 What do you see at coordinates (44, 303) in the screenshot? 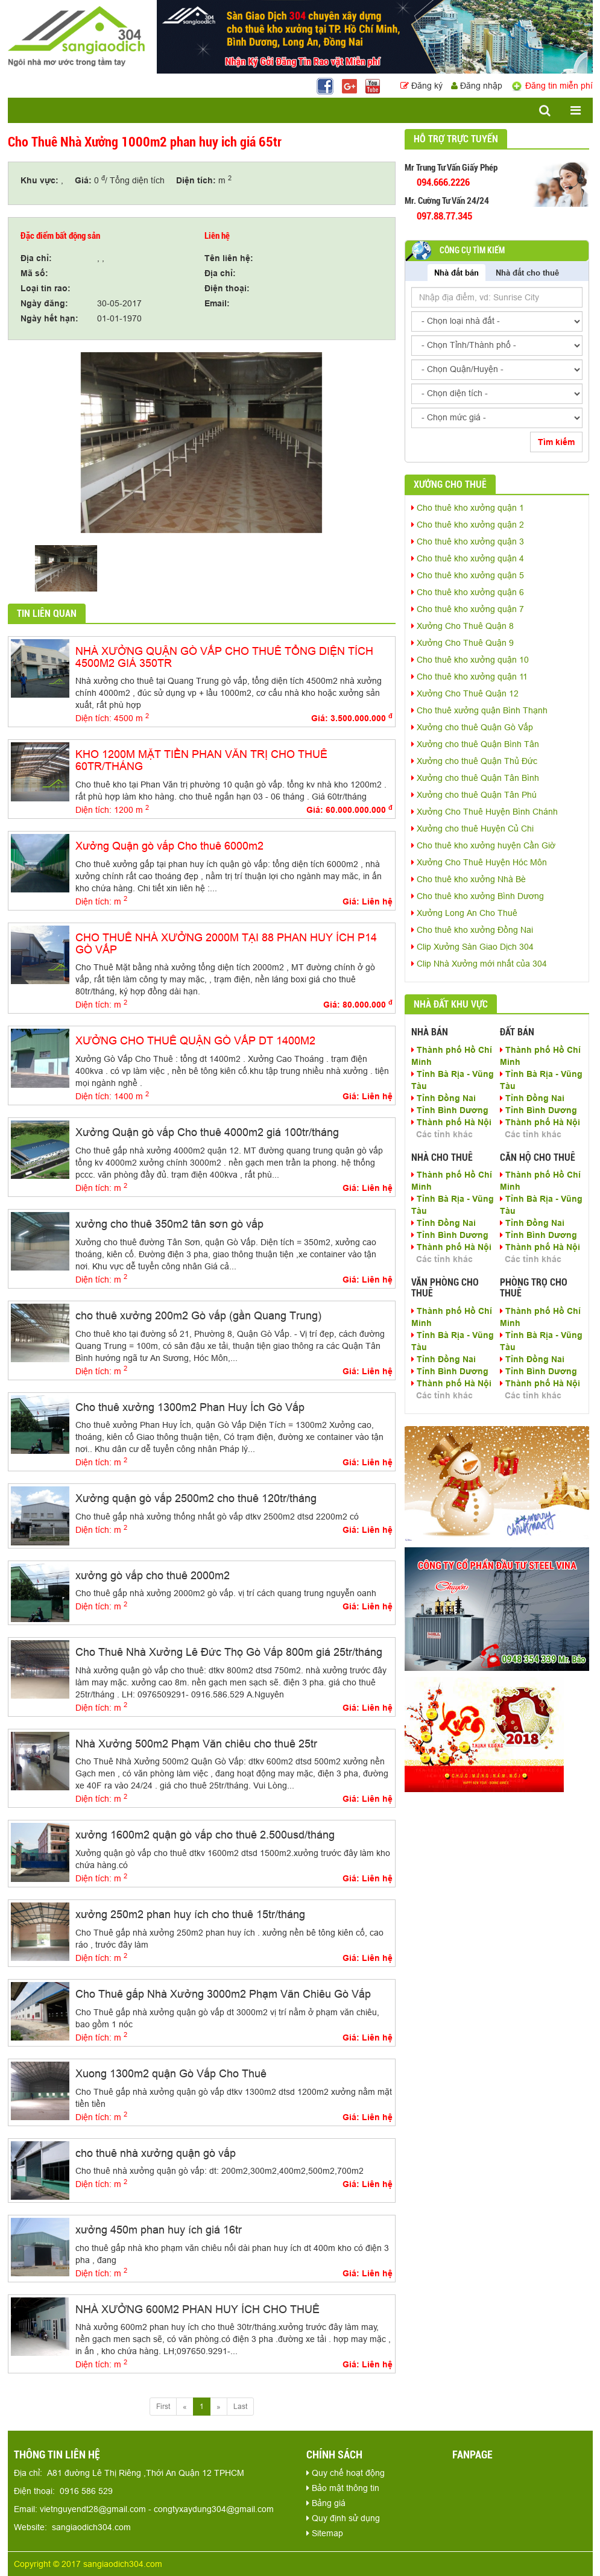
I see `Ngày đăng:` at bounding box center [44, 303].